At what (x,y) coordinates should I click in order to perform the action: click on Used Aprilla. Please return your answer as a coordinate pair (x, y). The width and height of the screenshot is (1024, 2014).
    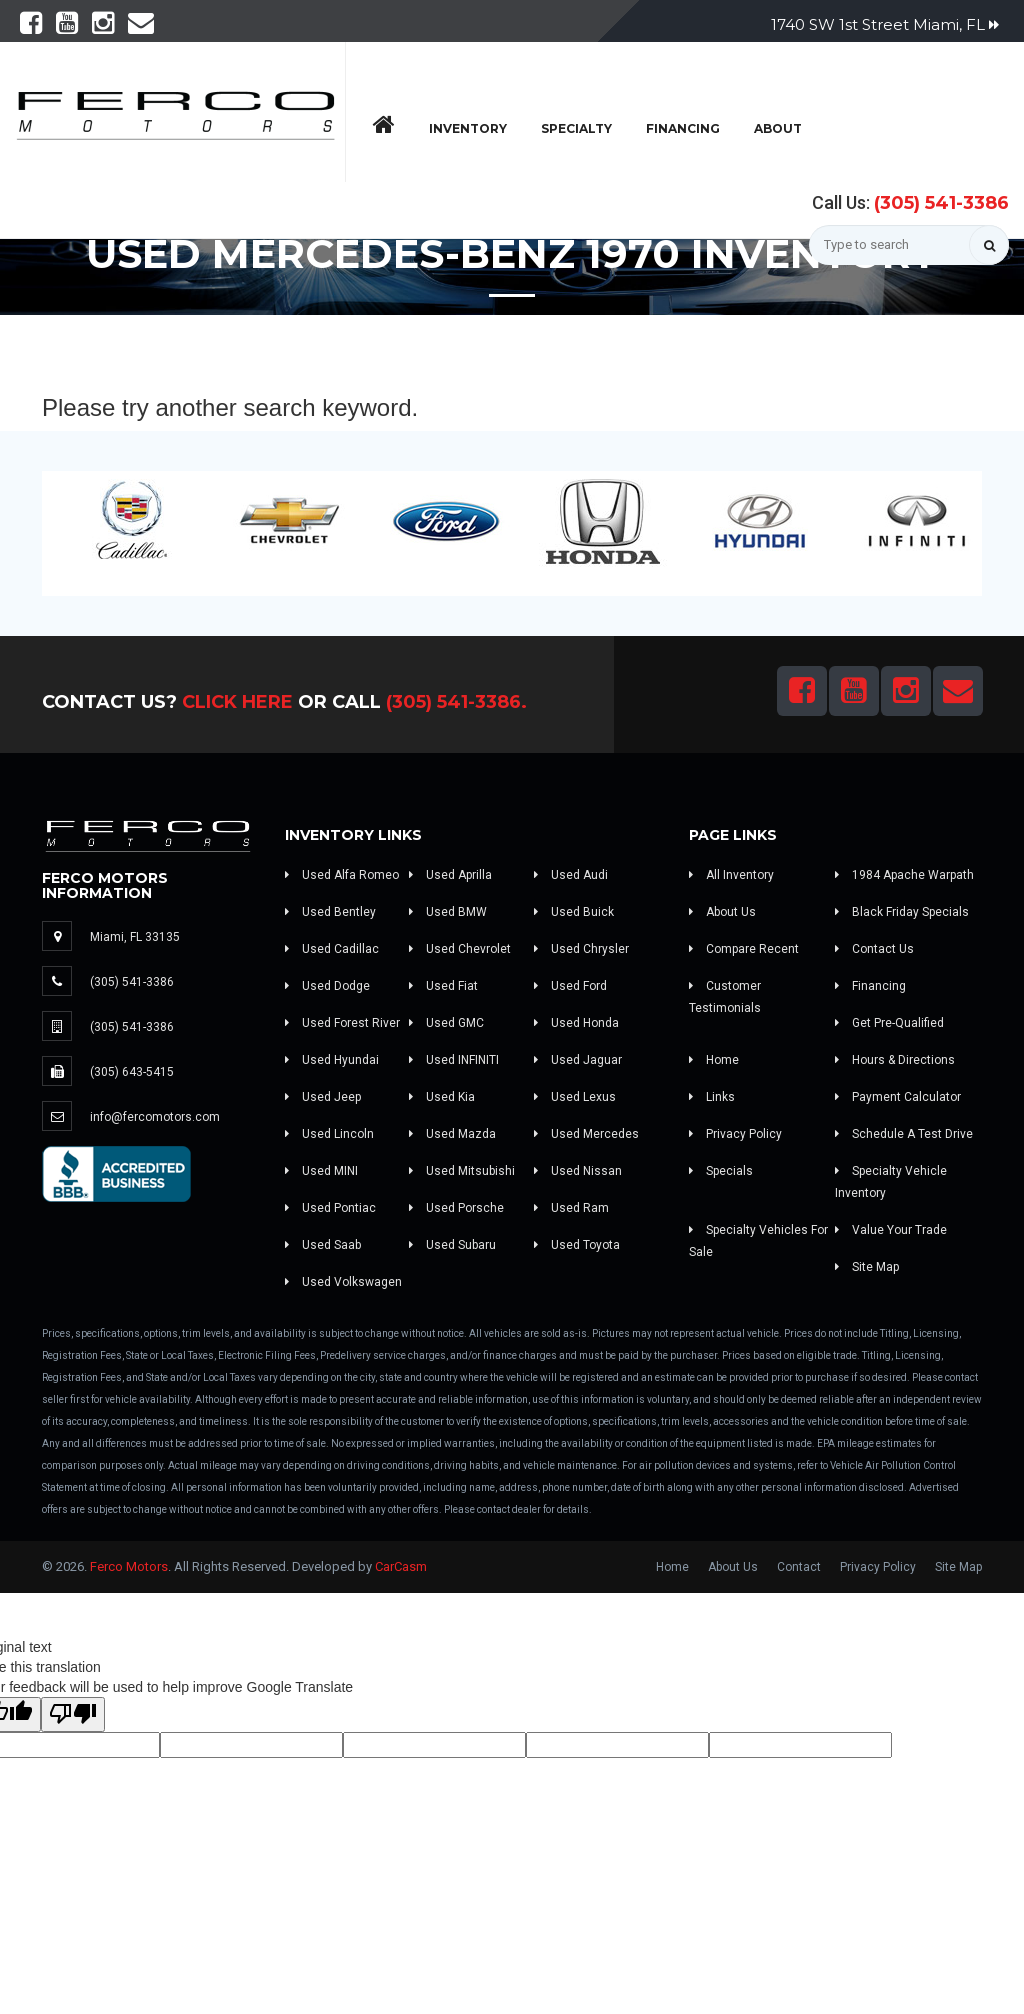
    Looking at the image, I should click on (450, 875).